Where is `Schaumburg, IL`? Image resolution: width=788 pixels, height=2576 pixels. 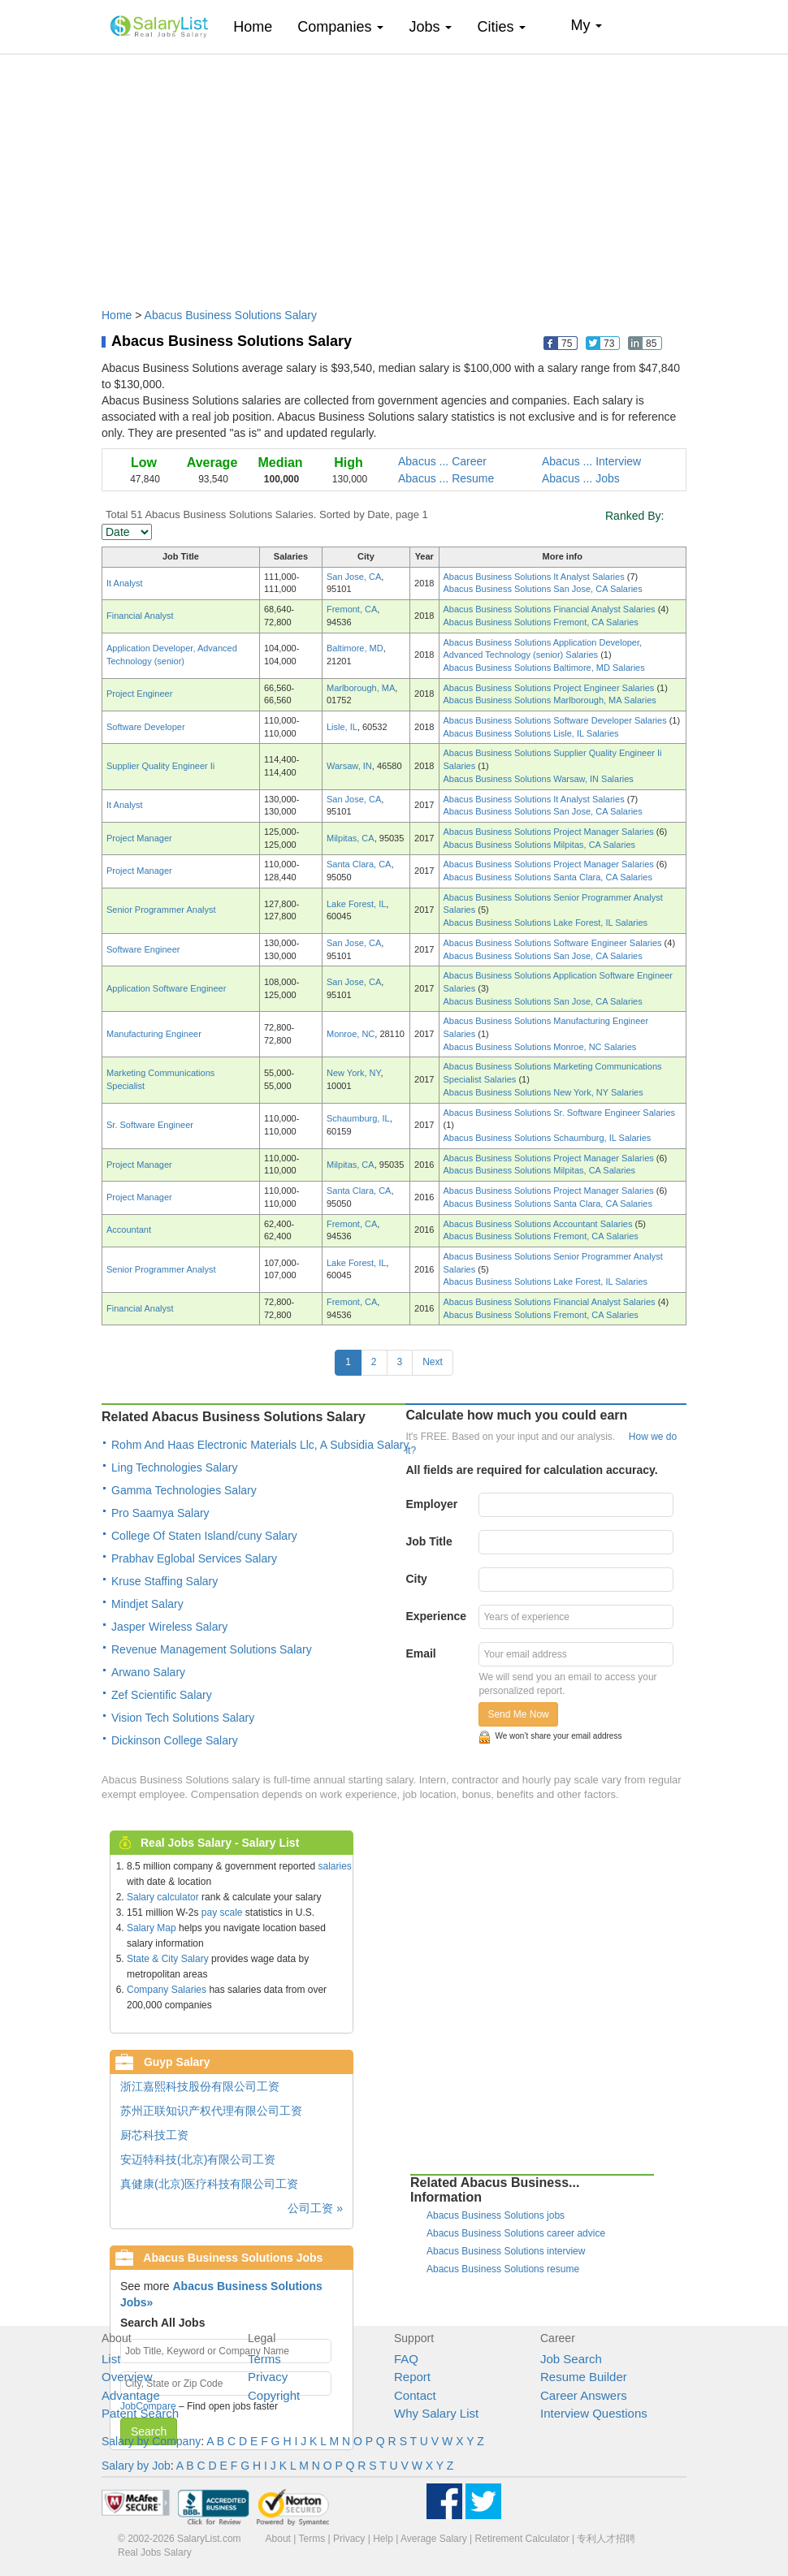 Schaumburg, IL is located at coordinates (358, 1118).